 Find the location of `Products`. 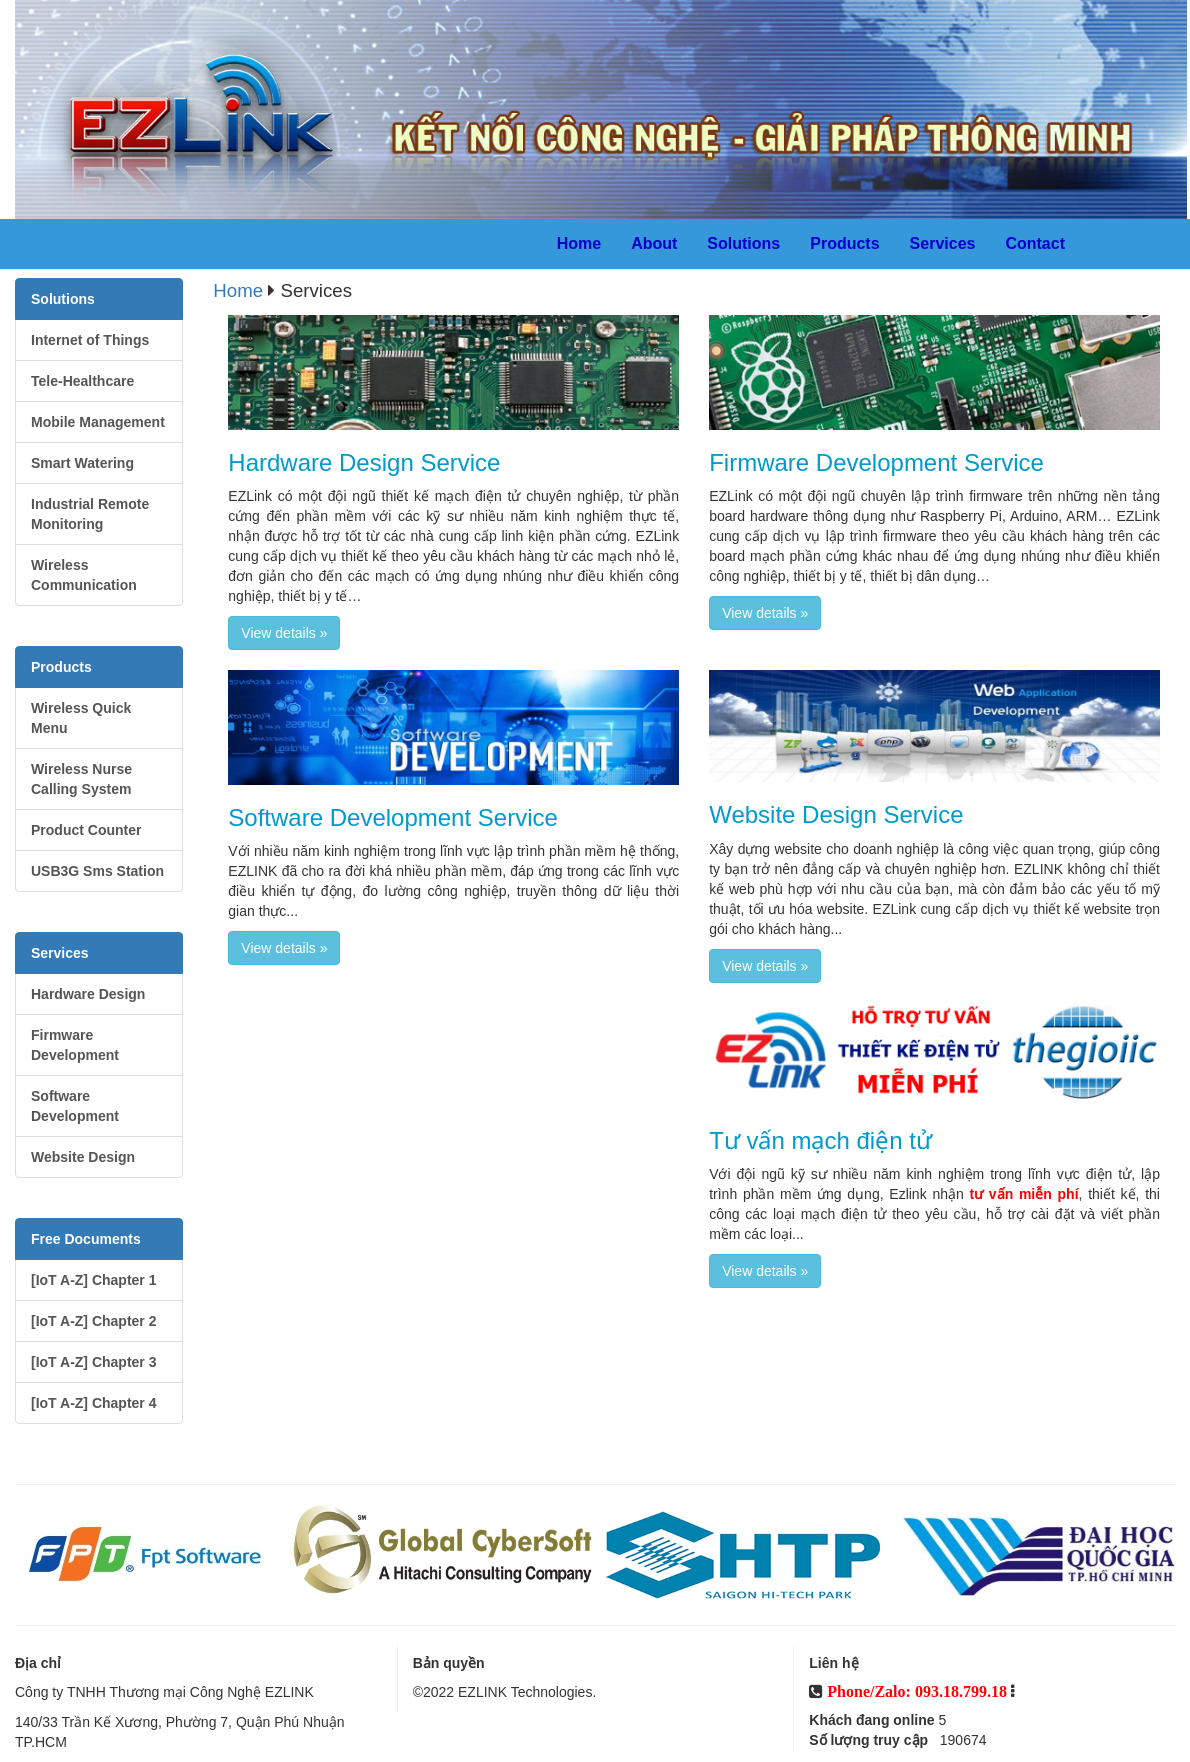

Products is located at coordinates (844, 243).